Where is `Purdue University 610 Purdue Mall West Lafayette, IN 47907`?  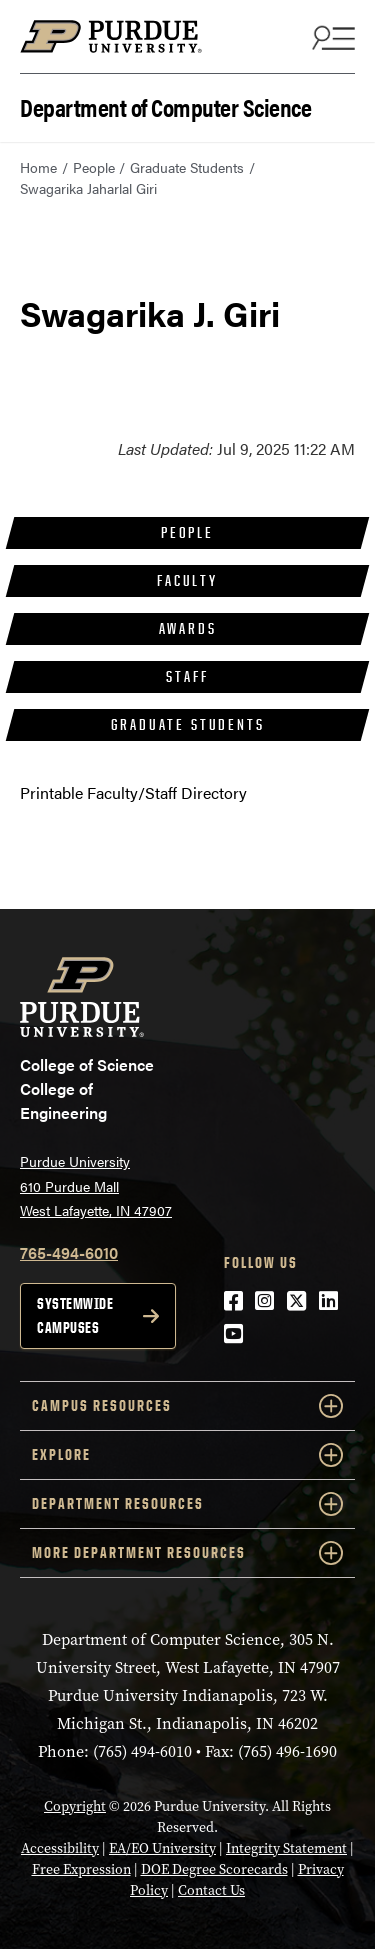 Purdue University 610 Purdue Mall West Lafayette, IN 47907 is located at coordinates (96, 1185).